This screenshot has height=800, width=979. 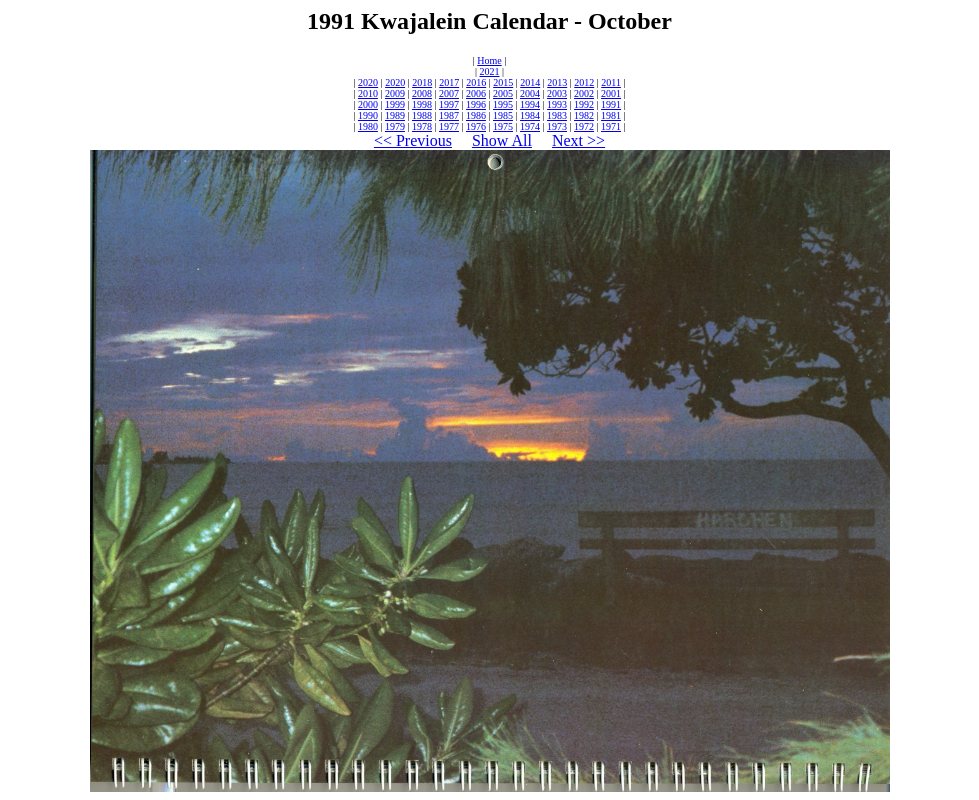 What do you see at coordinates (449, 115) in the screenshot?
I see `1987` at bounding box center [449, 115].